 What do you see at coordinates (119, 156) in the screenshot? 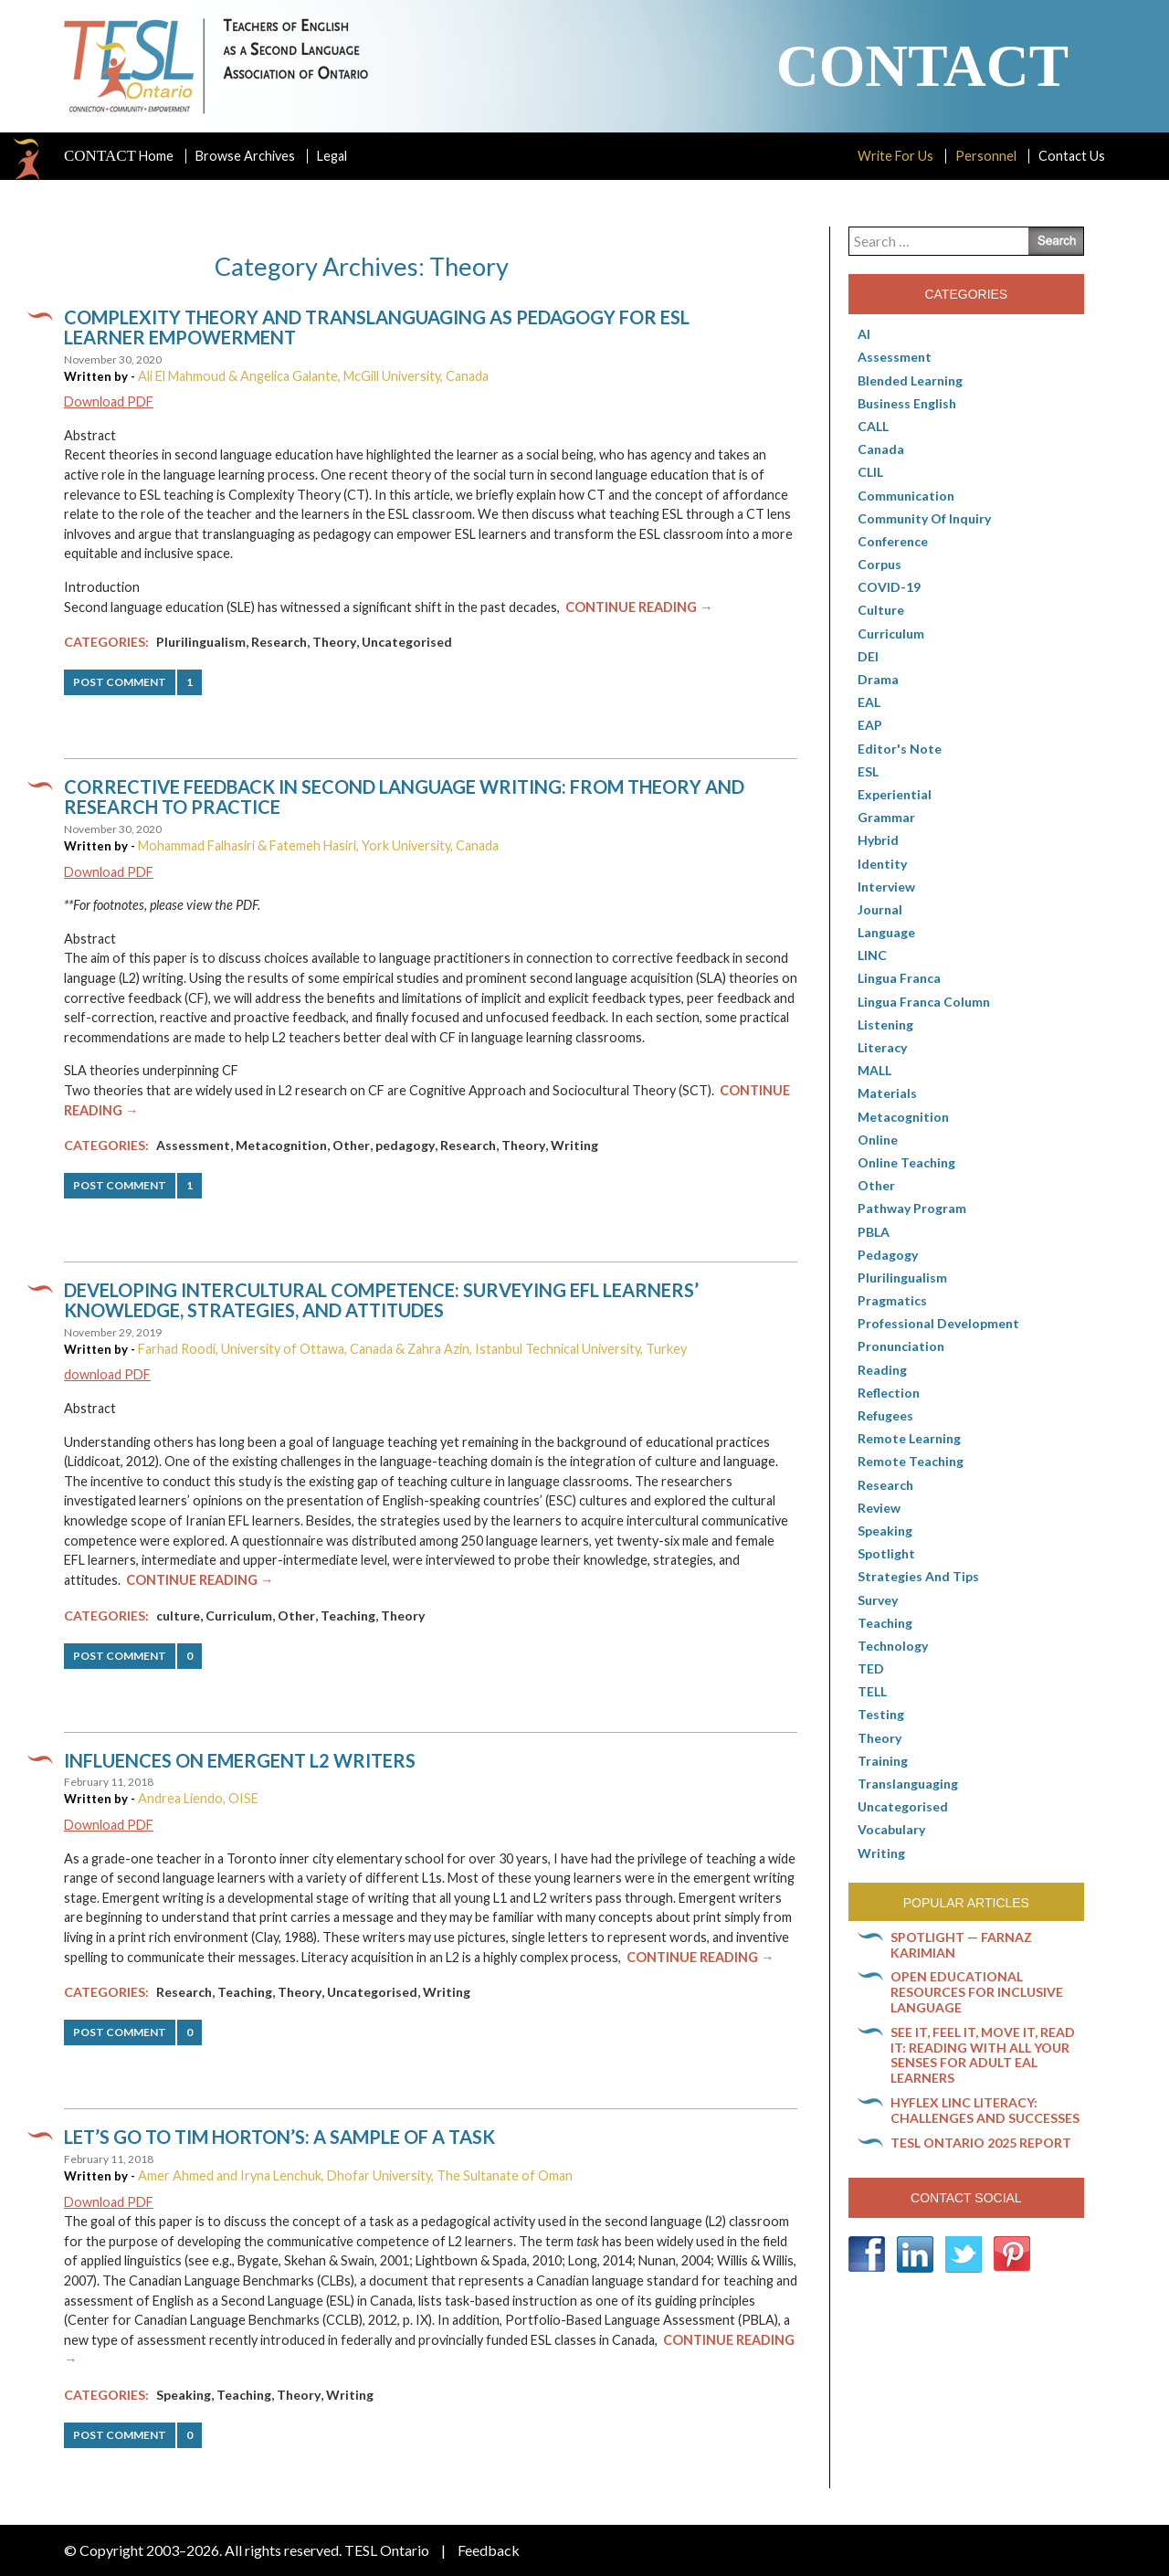
I see `Home` at bounding box center [119, 156].